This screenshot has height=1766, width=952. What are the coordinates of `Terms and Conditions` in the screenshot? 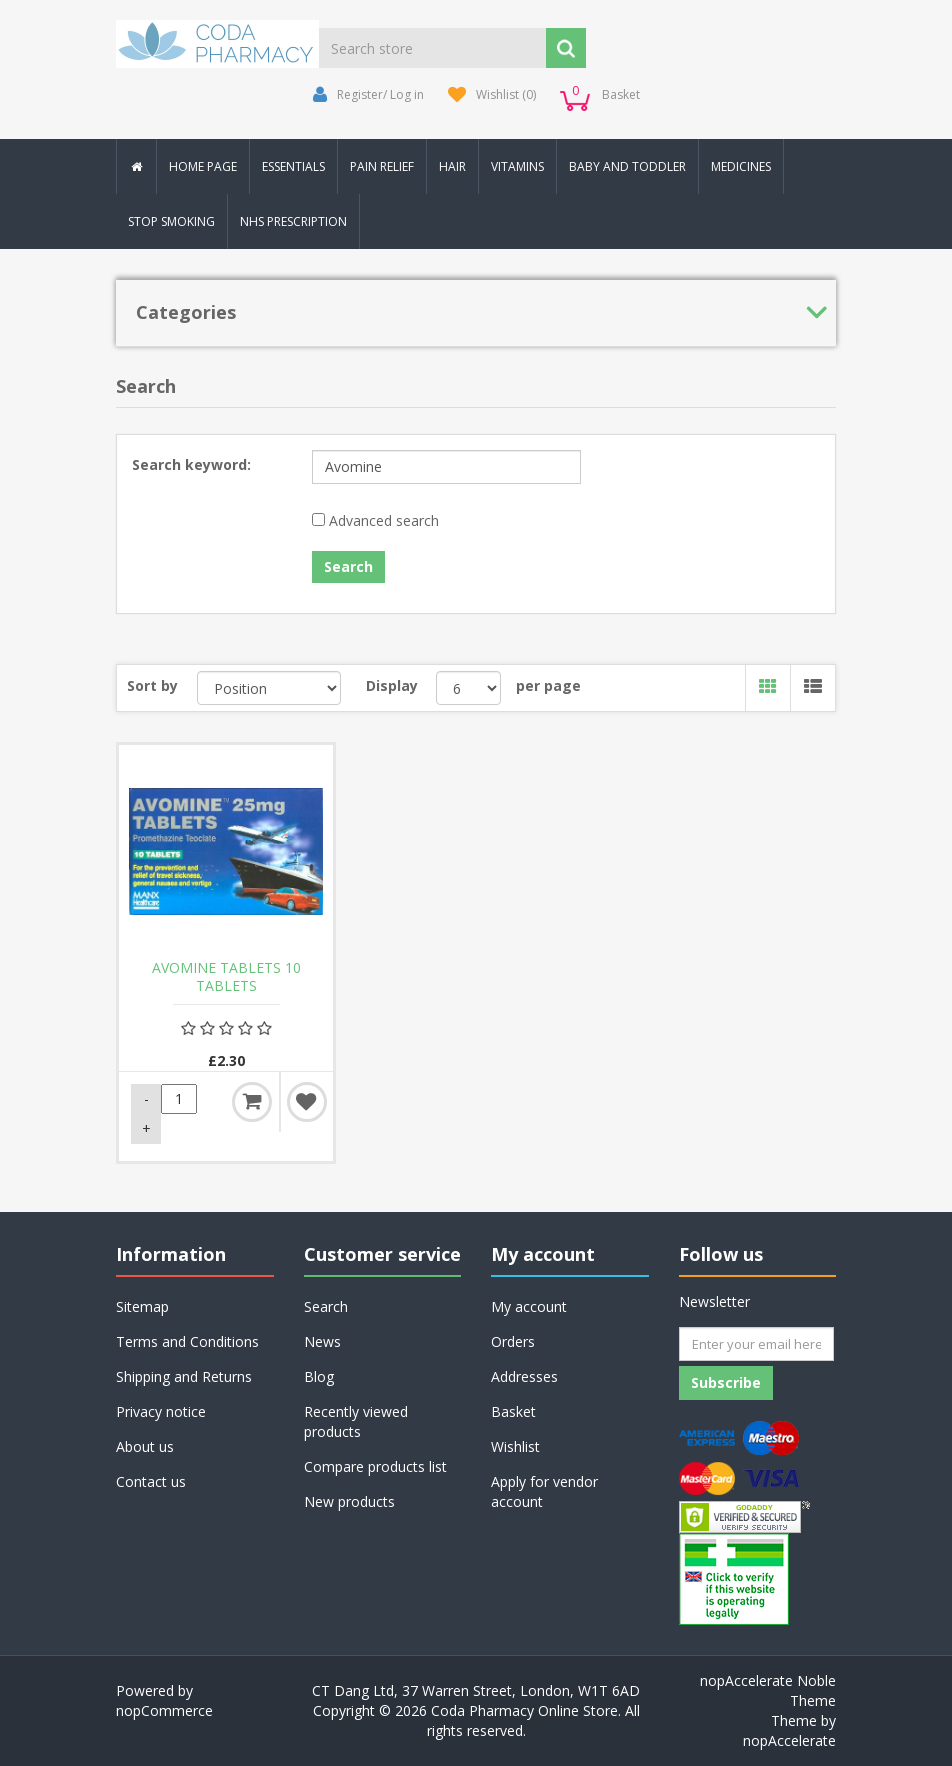 It's located at (187, 1341).